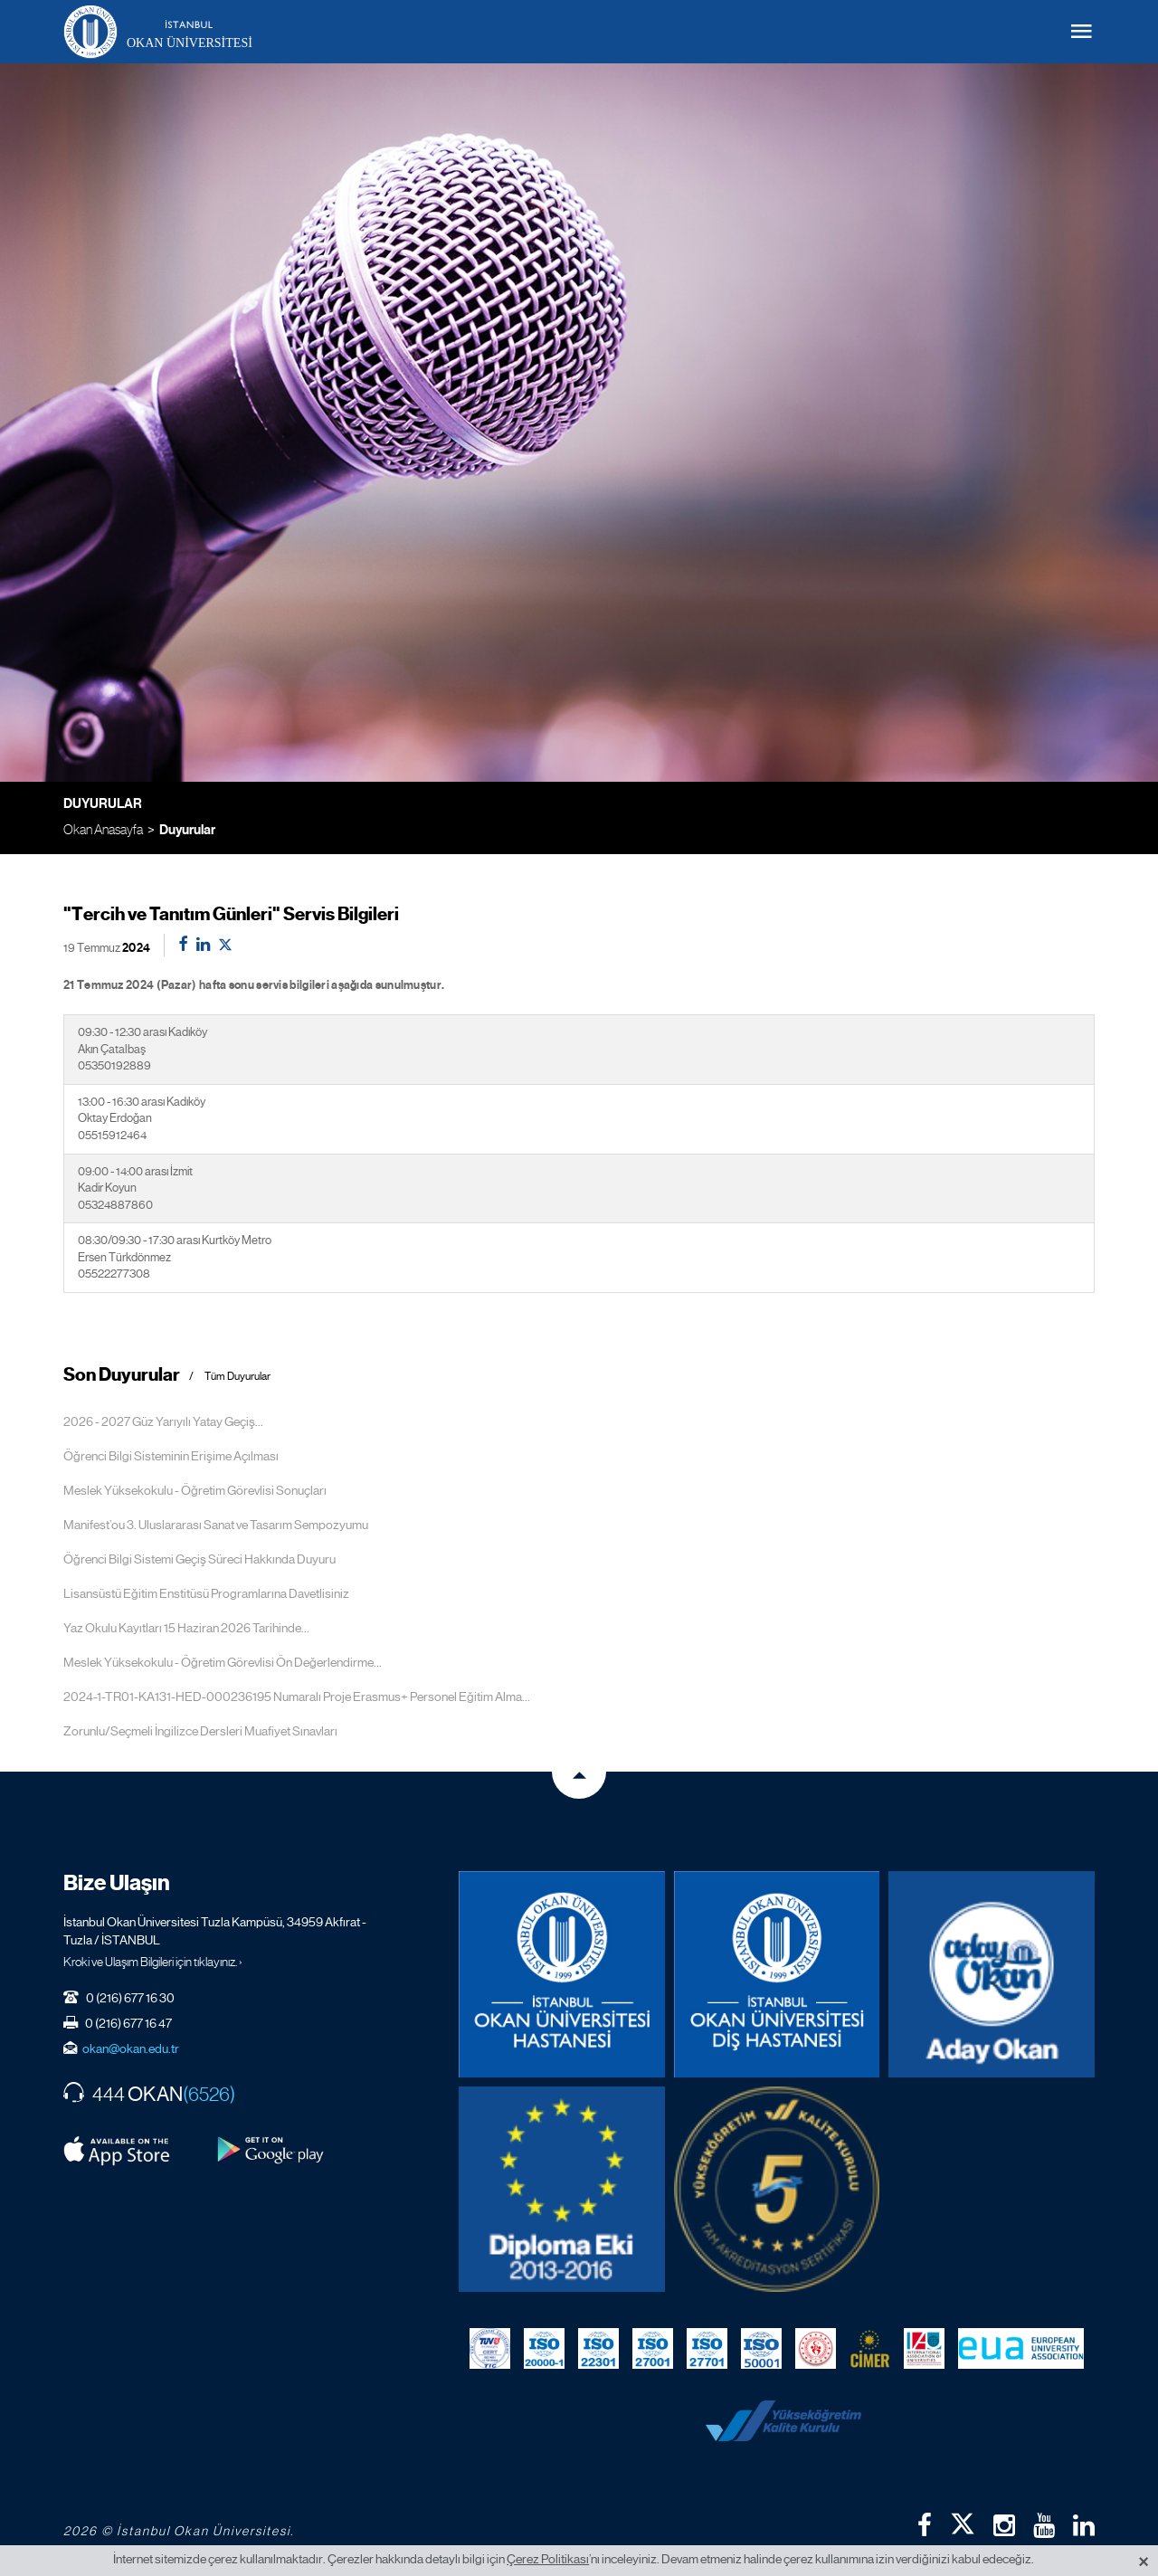  Describe the element at coordinates (215, 1524) in the screenshot. I see `Manifest’ou 3. Uluslararası Sanat ve Tasarım Sempozyumu` at that location.